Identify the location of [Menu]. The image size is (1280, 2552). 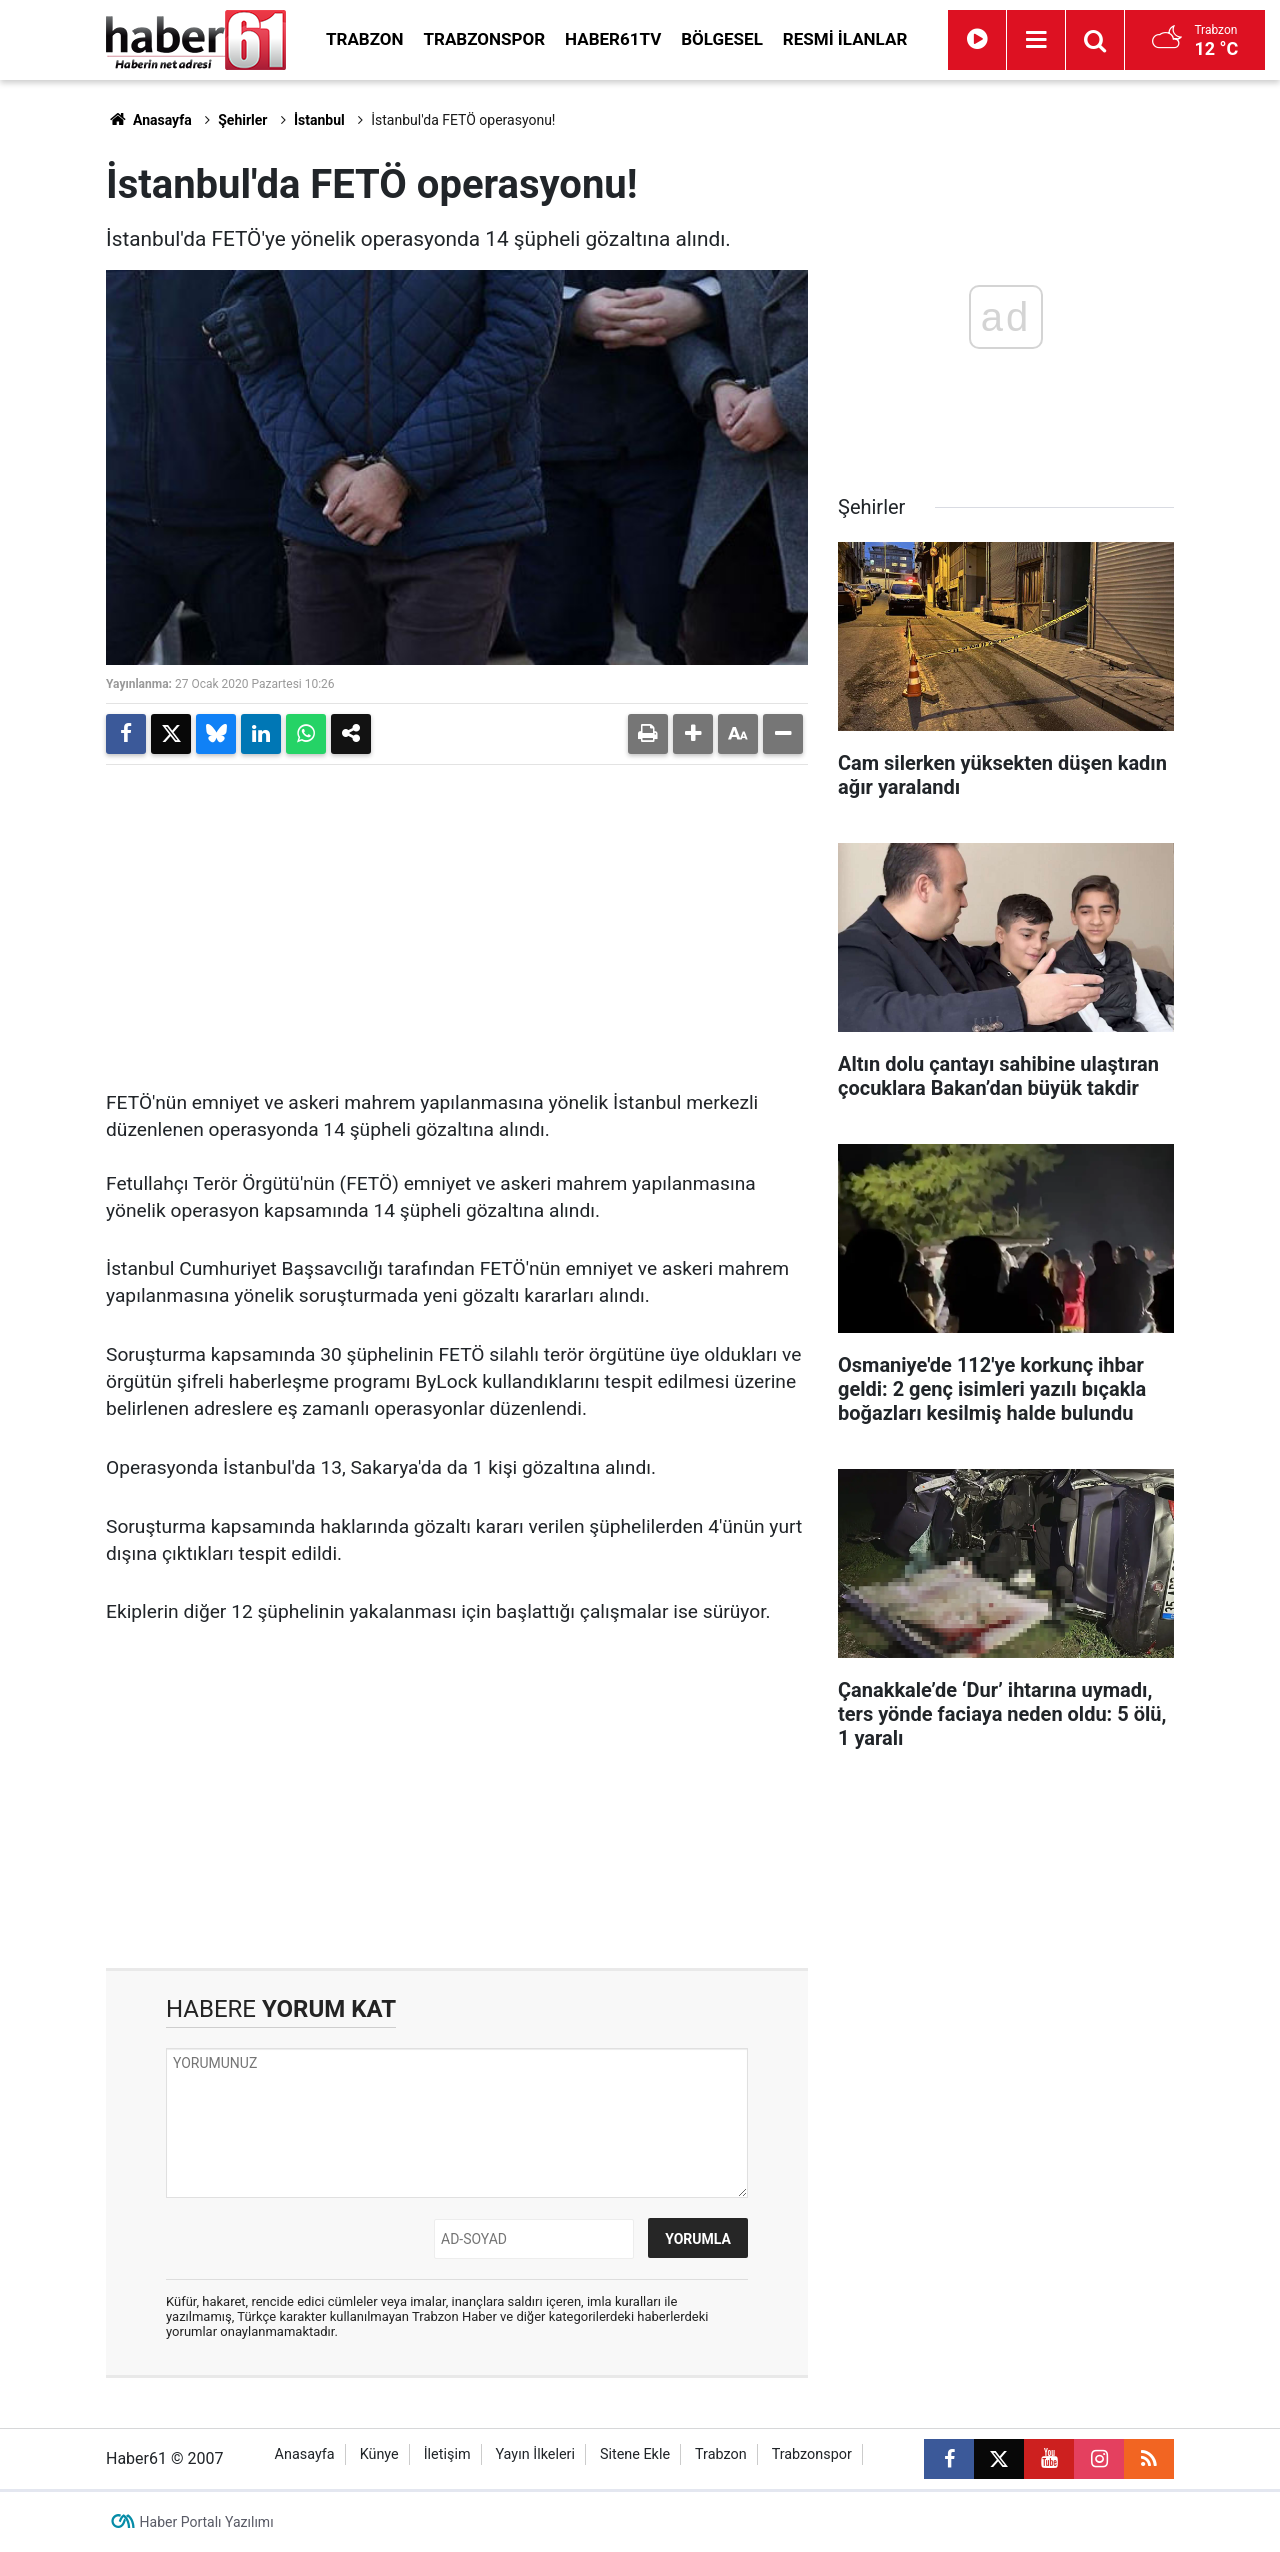
(1036, 40).